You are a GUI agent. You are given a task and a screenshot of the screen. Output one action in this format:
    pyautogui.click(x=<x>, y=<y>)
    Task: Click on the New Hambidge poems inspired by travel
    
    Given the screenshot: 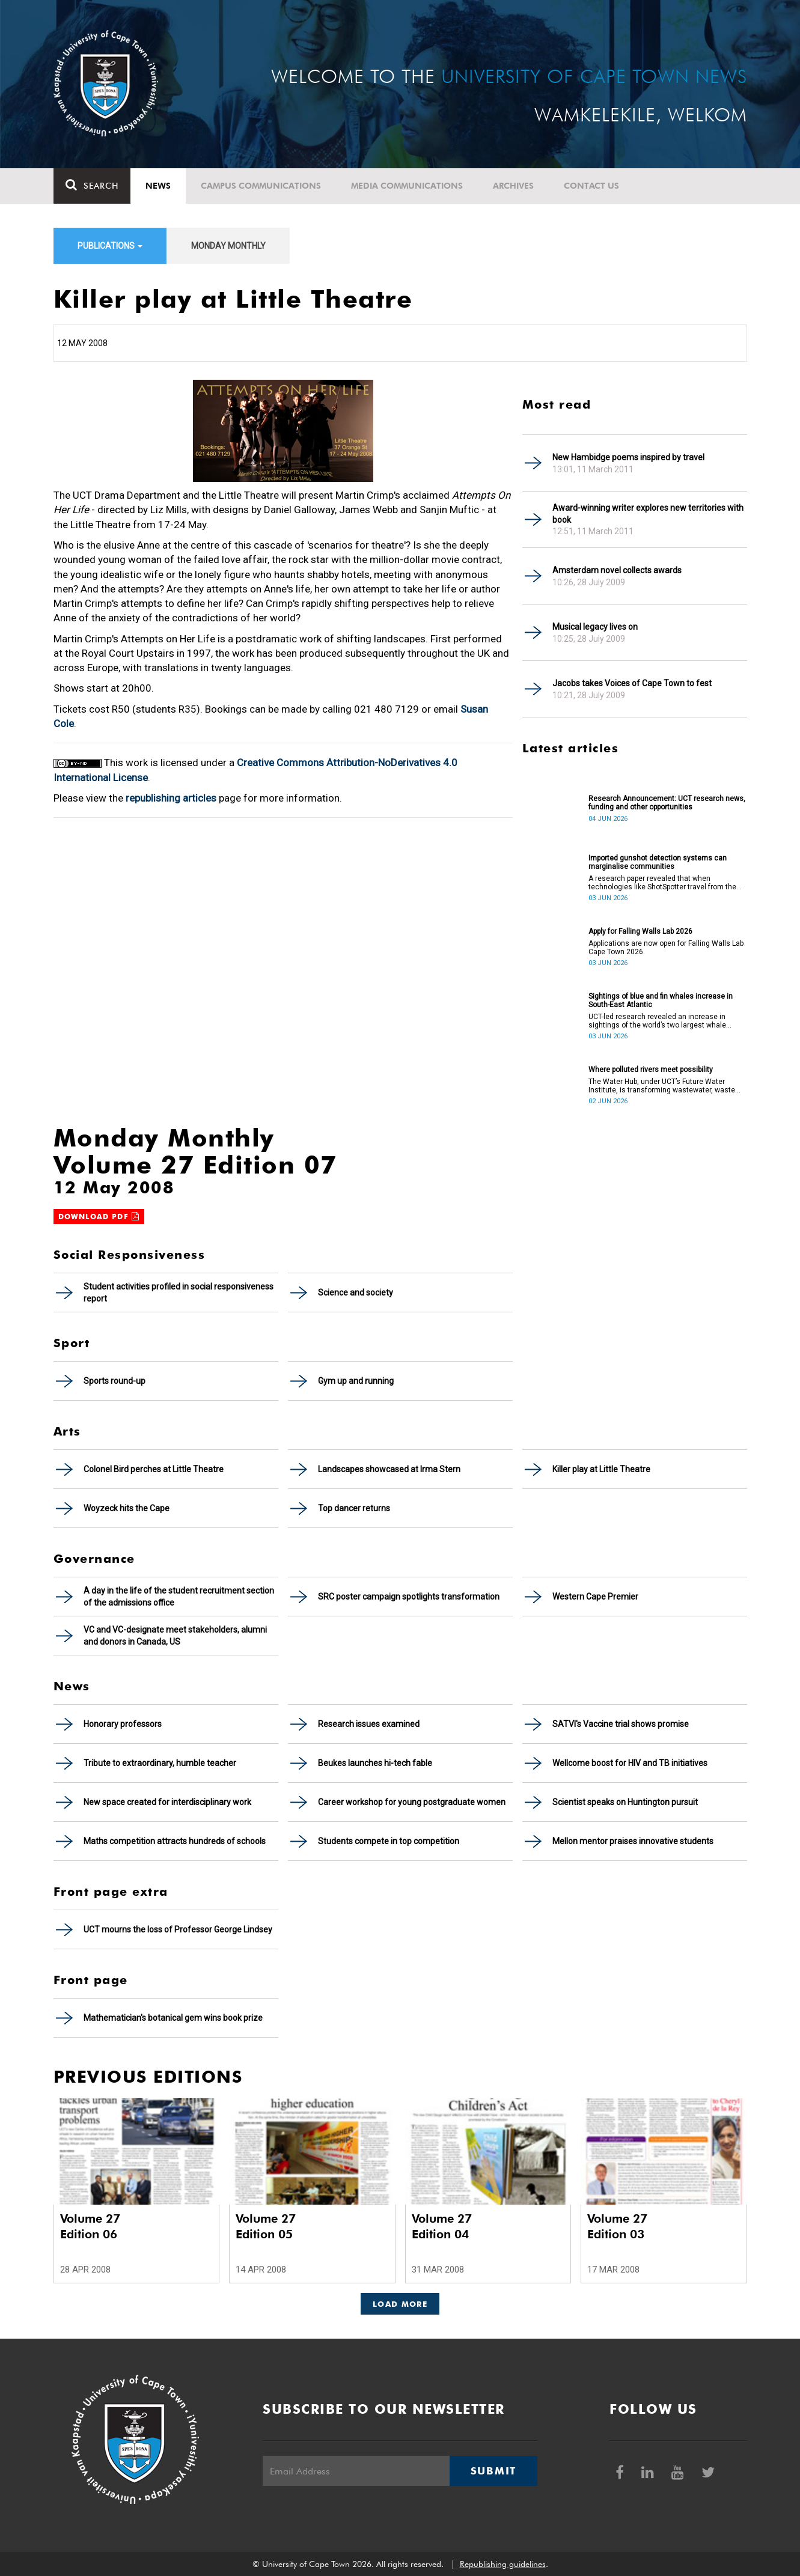 What is the action you would take?
    pyautogui.click(x=628, y=457)
    